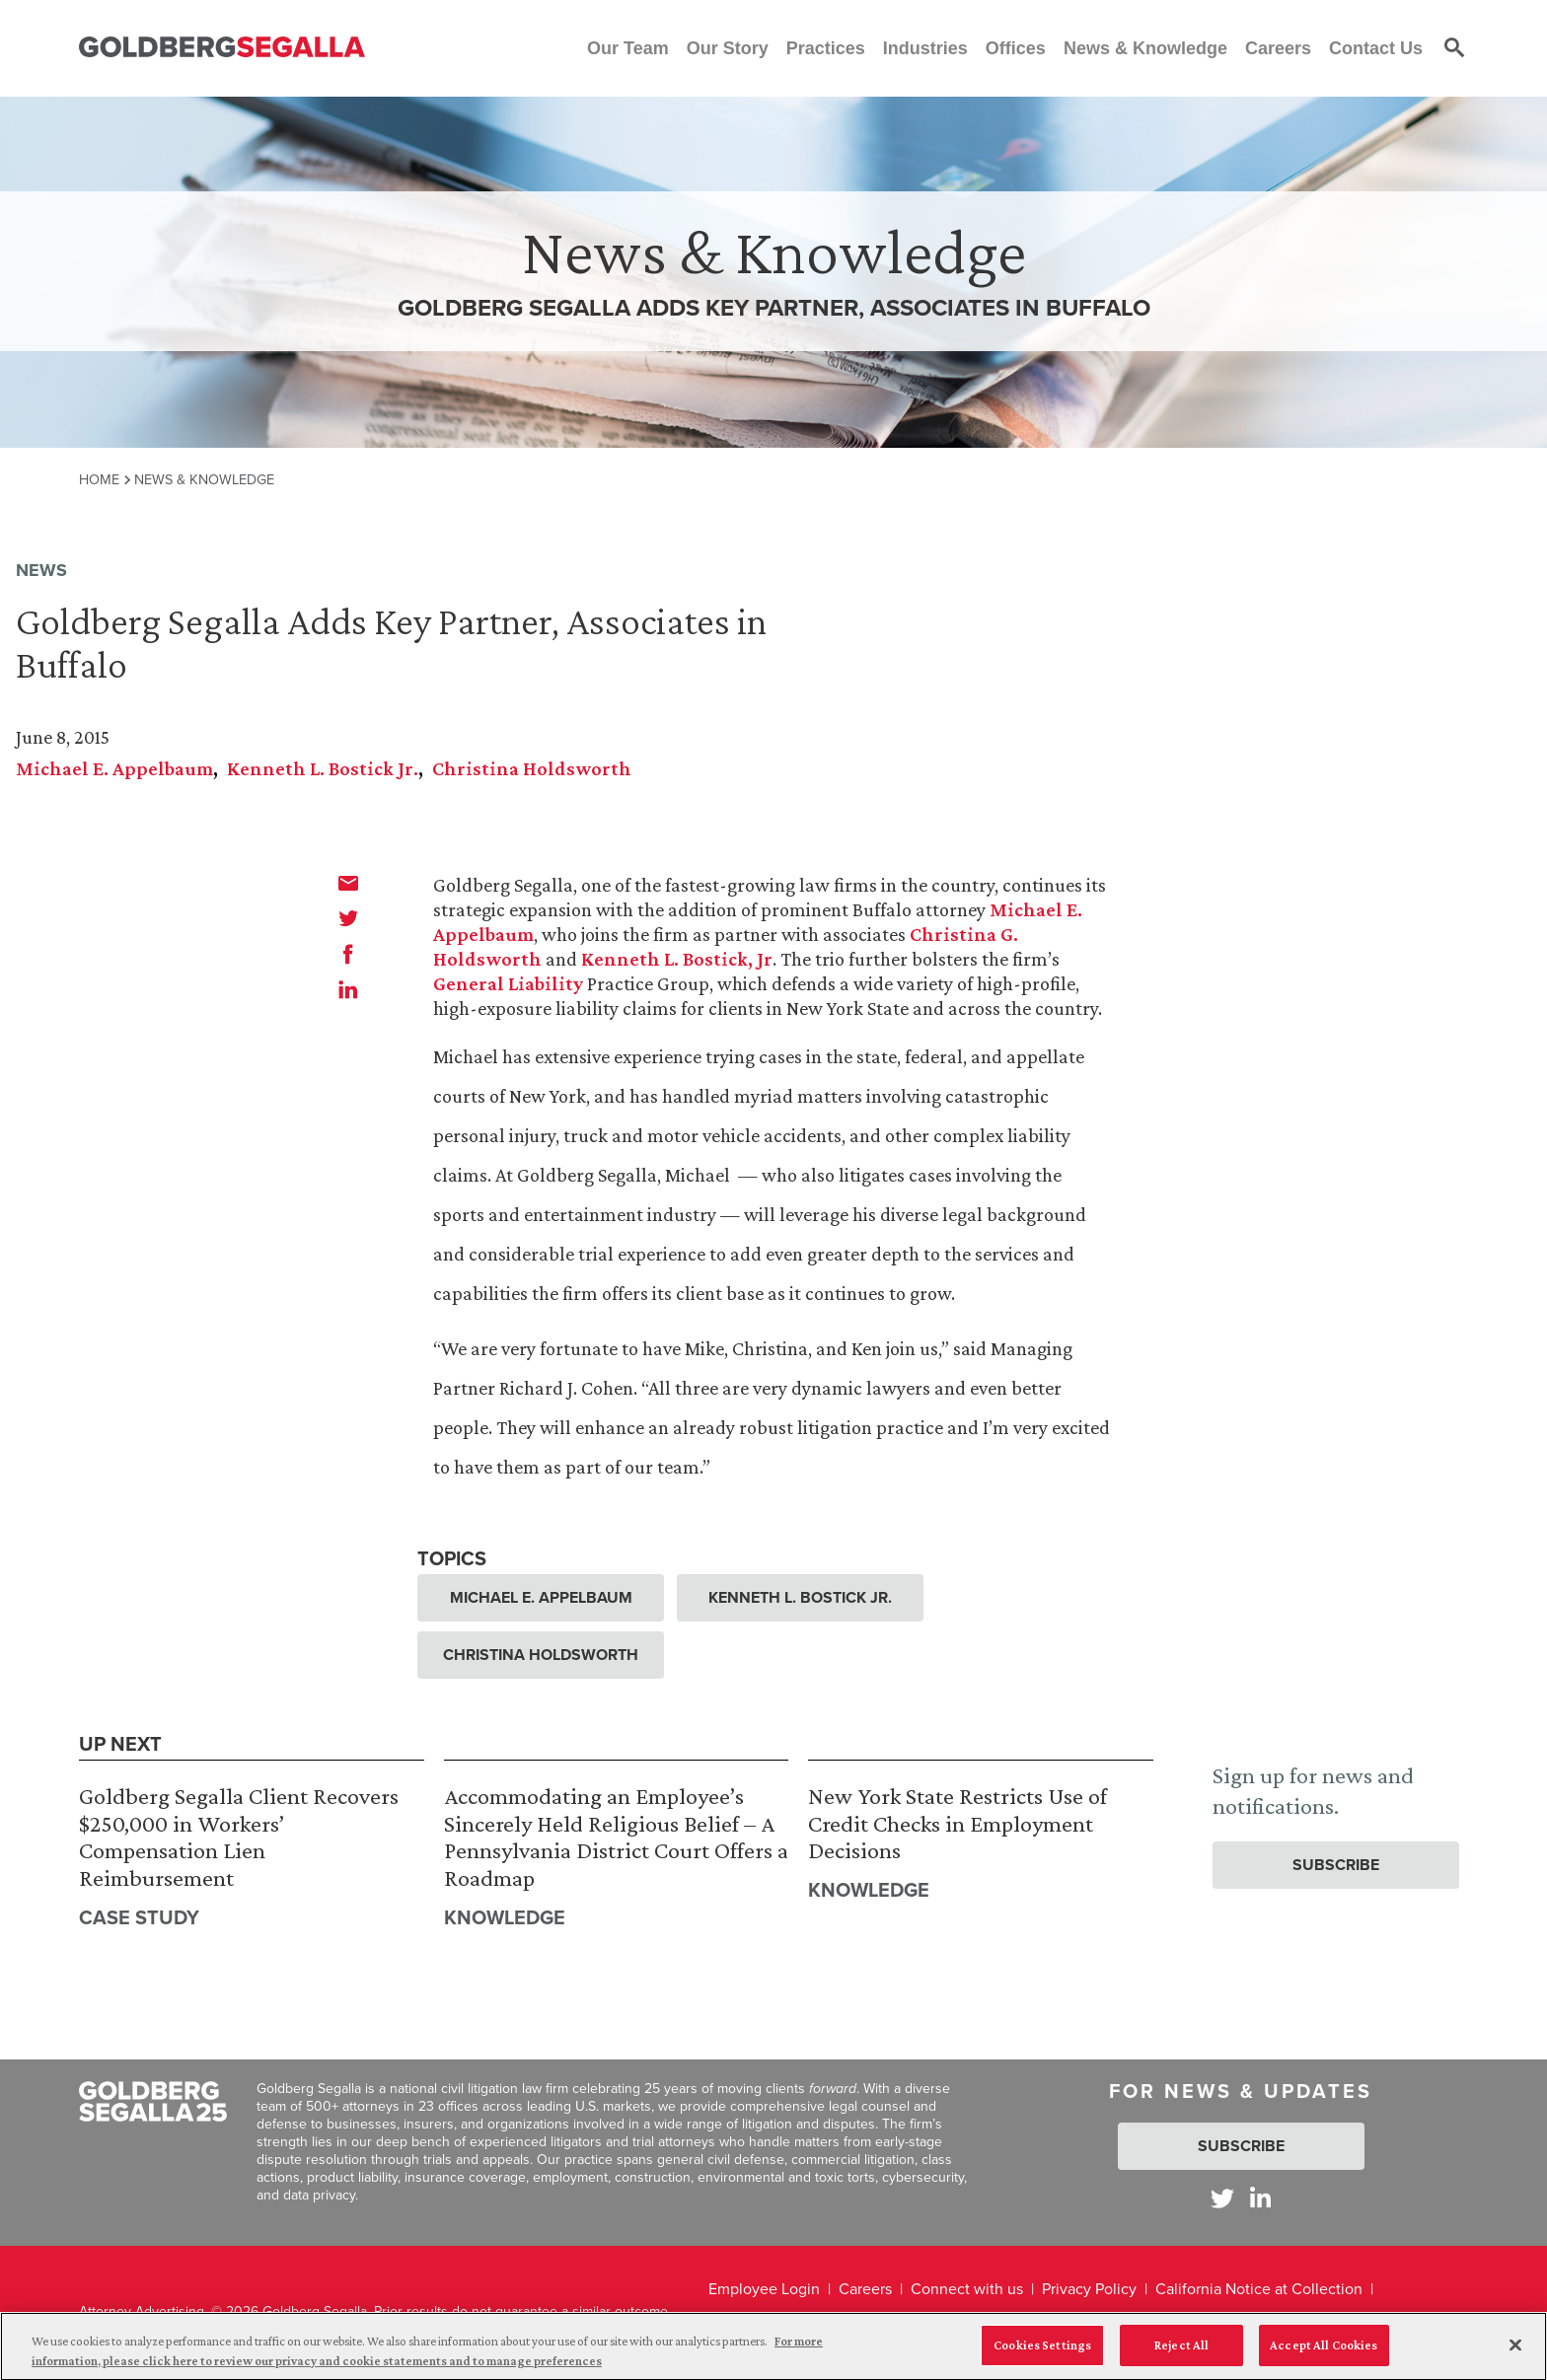  Describe the element at coordinates (99, 479) in the screenshot. I see `Home` at that location.